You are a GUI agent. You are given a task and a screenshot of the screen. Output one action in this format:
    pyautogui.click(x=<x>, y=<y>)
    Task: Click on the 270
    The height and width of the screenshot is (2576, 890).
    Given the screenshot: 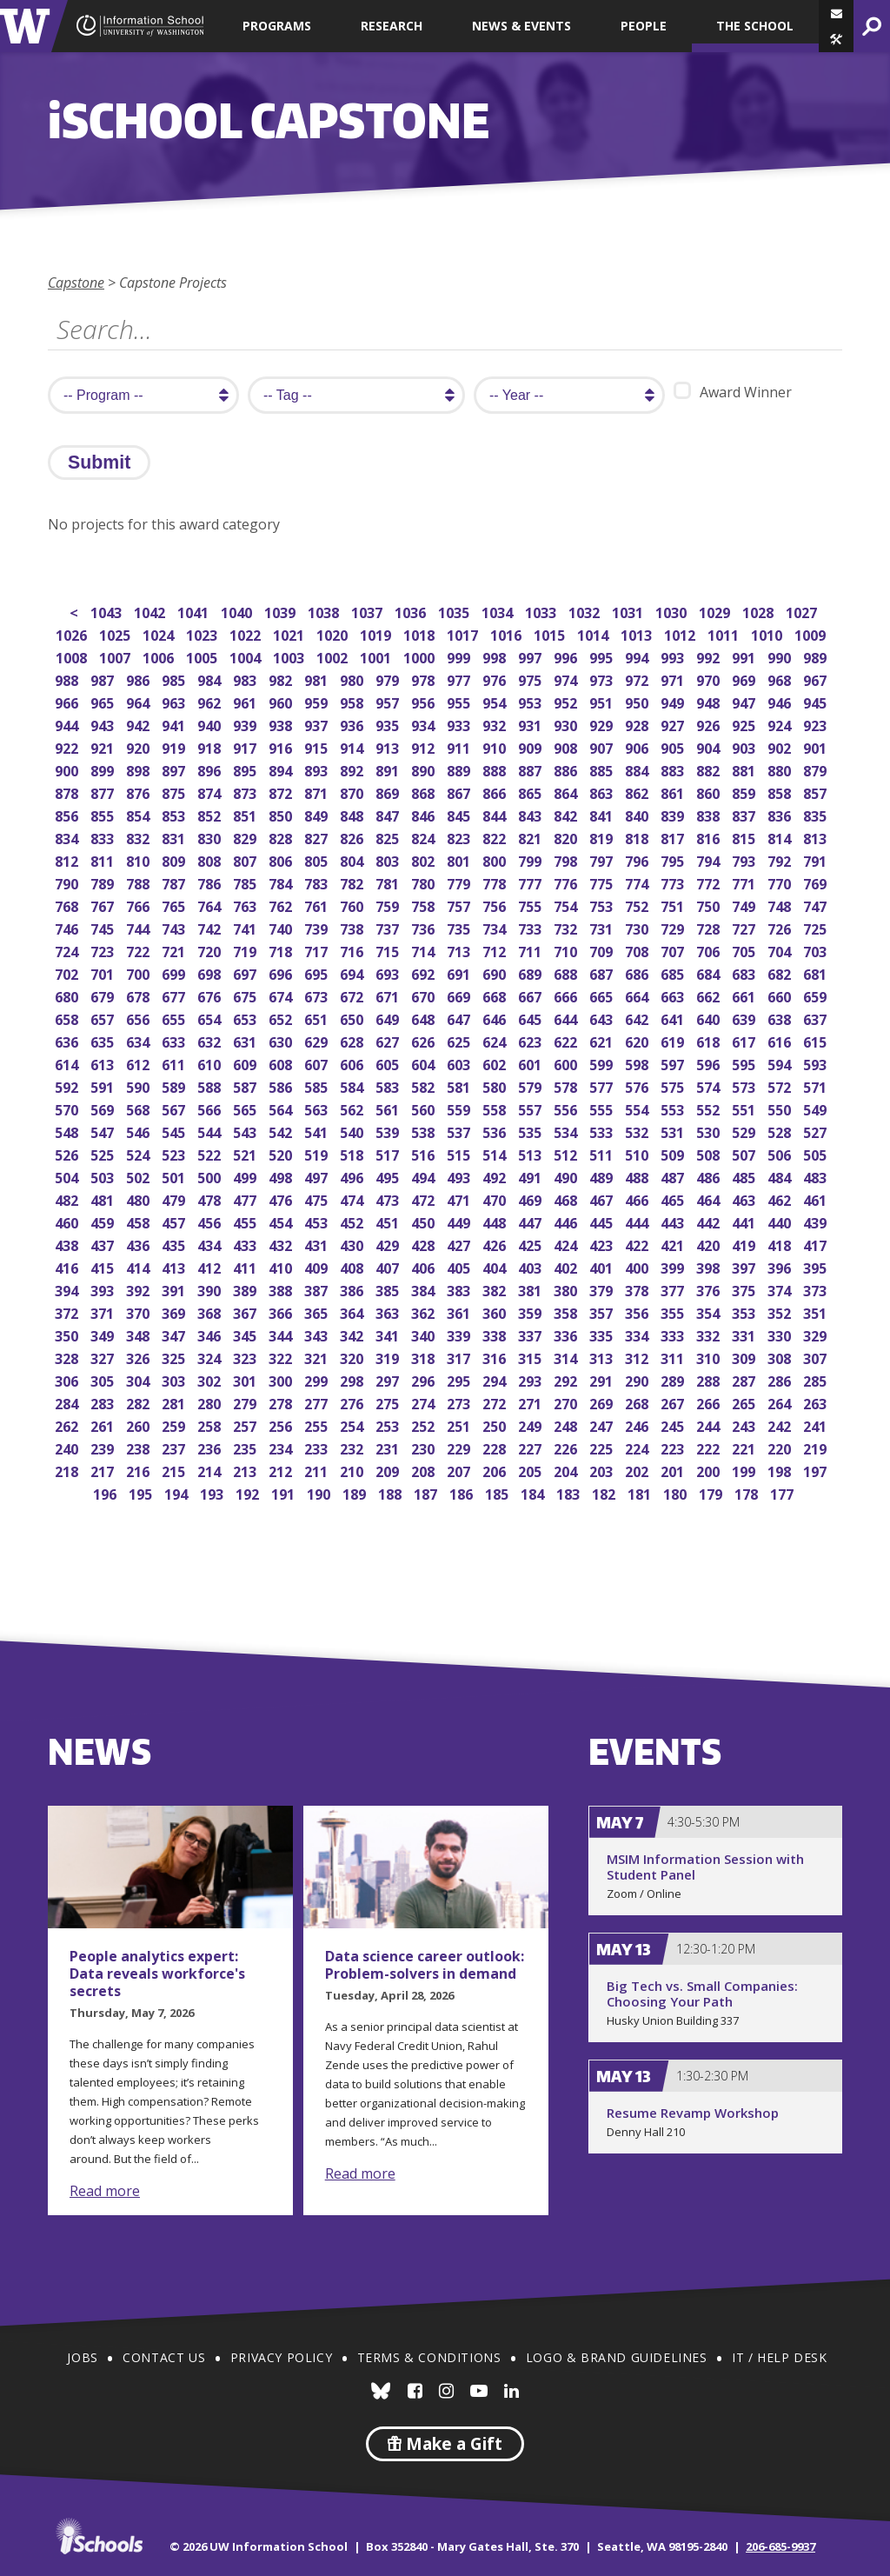 What is the action you would take?
    pyautogui.click(x=567, y=1402)
    